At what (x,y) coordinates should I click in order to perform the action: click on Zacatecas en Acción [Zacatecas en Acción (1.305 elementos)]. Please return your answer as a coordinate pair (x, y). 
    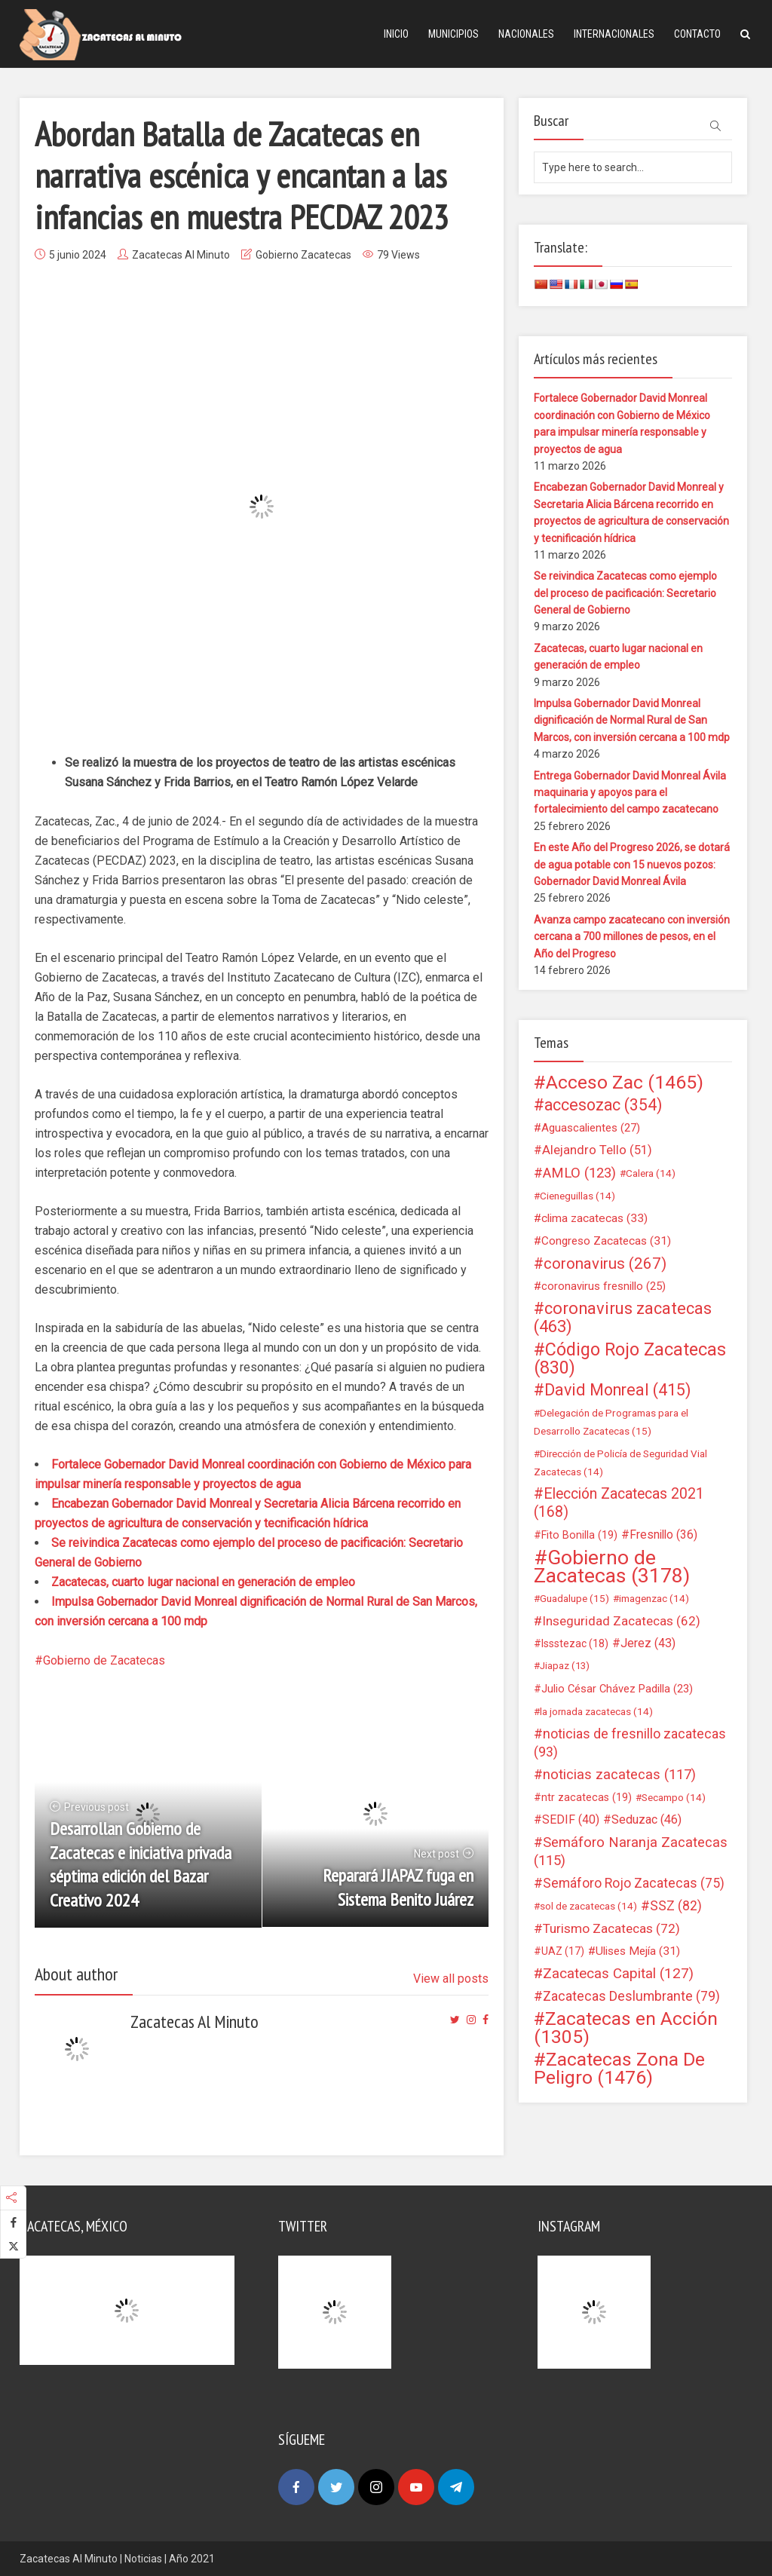
    Looking at the image, I should click on (626, 2028).